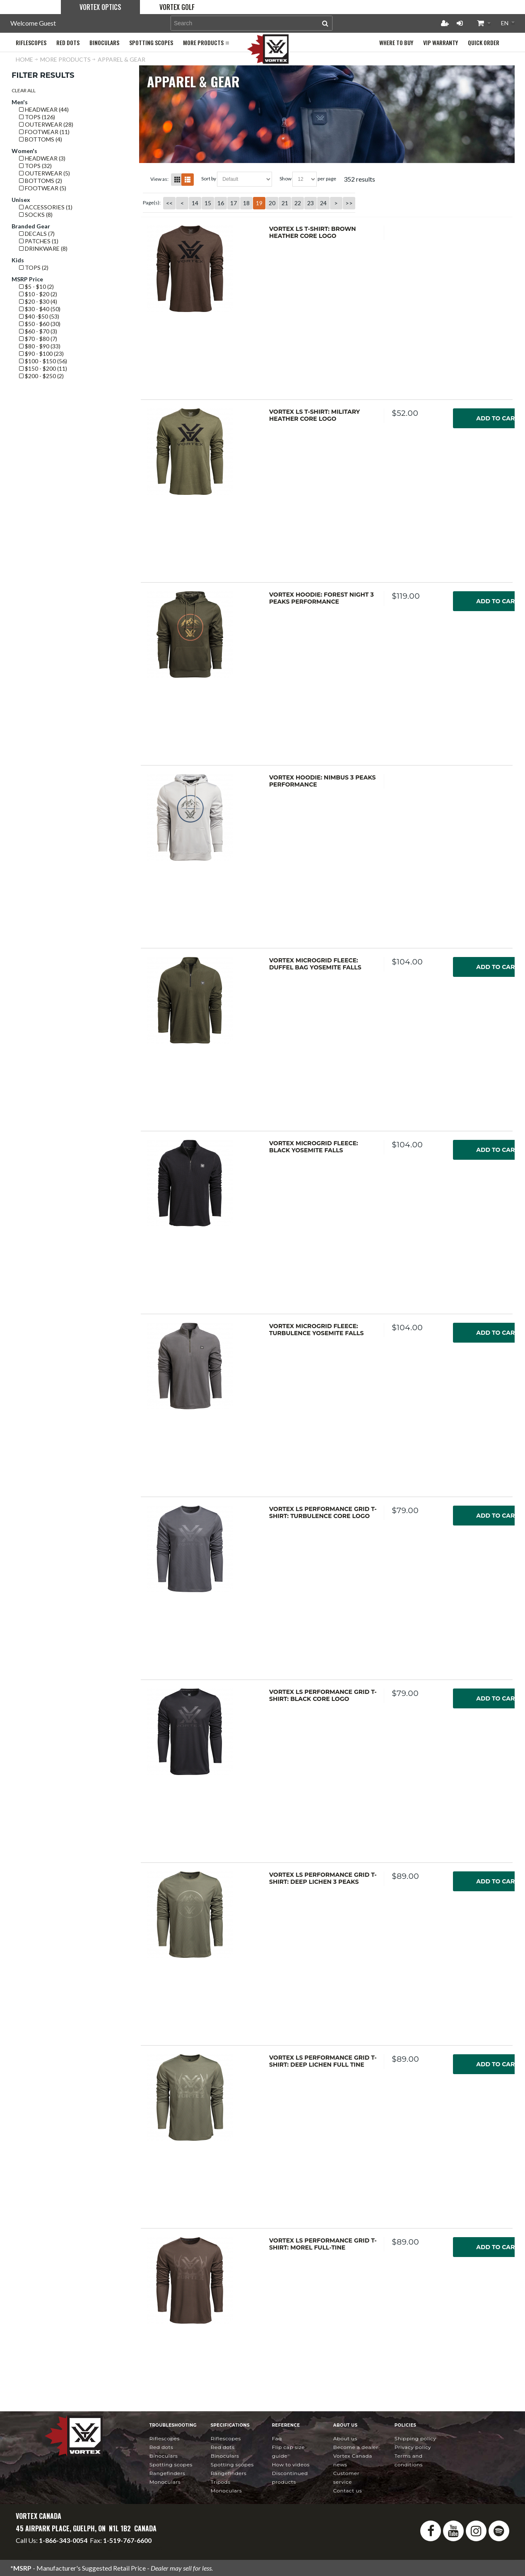 This screenshot has width=525, height=2576. Describe the element at coordinates (323, 202) in the screenshot. I see `24` at that location.